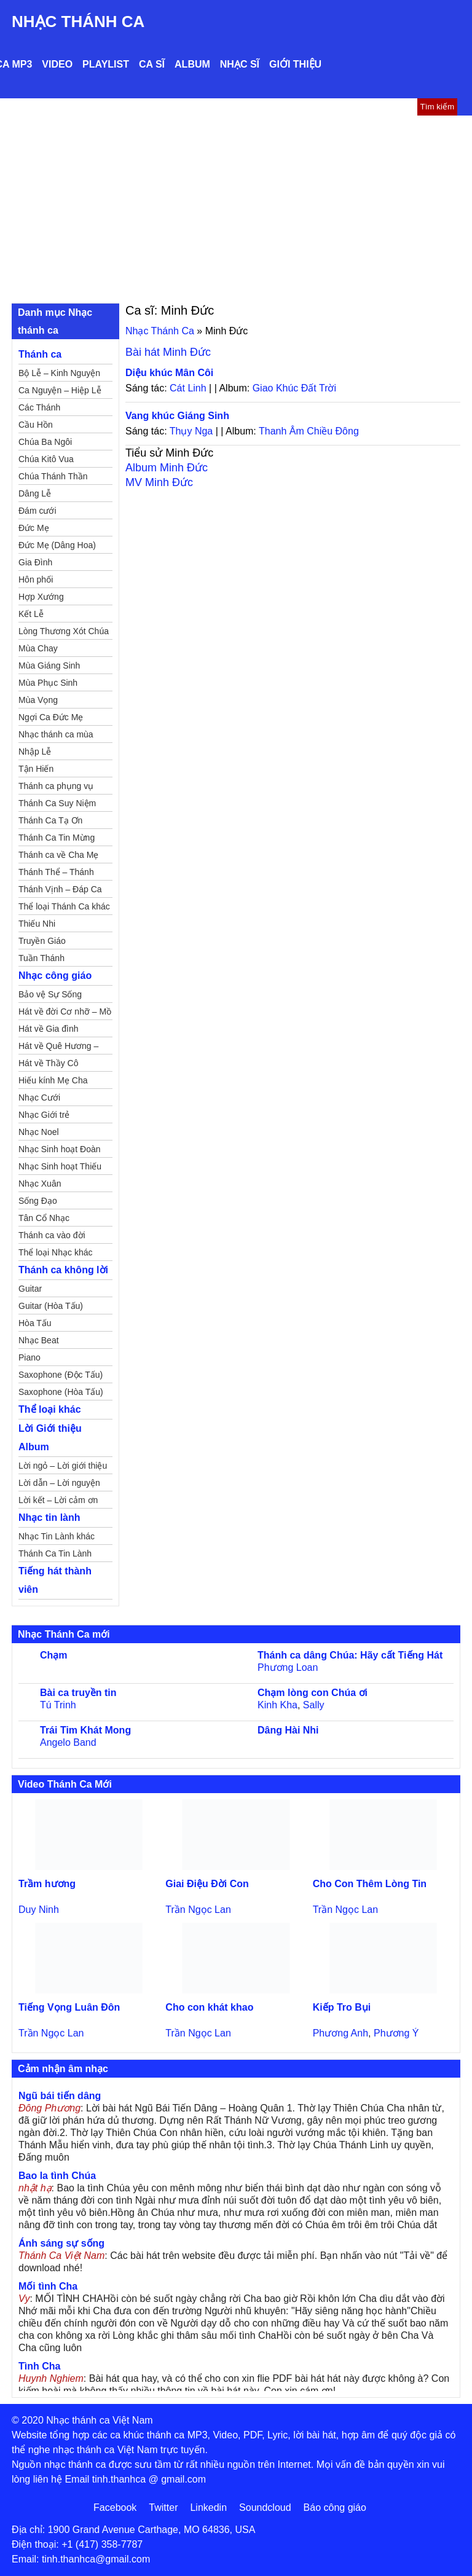 Image resolution: width=472 pixels, height=2576 pixels. Describe the element at coordinates (35, 579) in the screenshot. I see `Hôn phối` at that location.